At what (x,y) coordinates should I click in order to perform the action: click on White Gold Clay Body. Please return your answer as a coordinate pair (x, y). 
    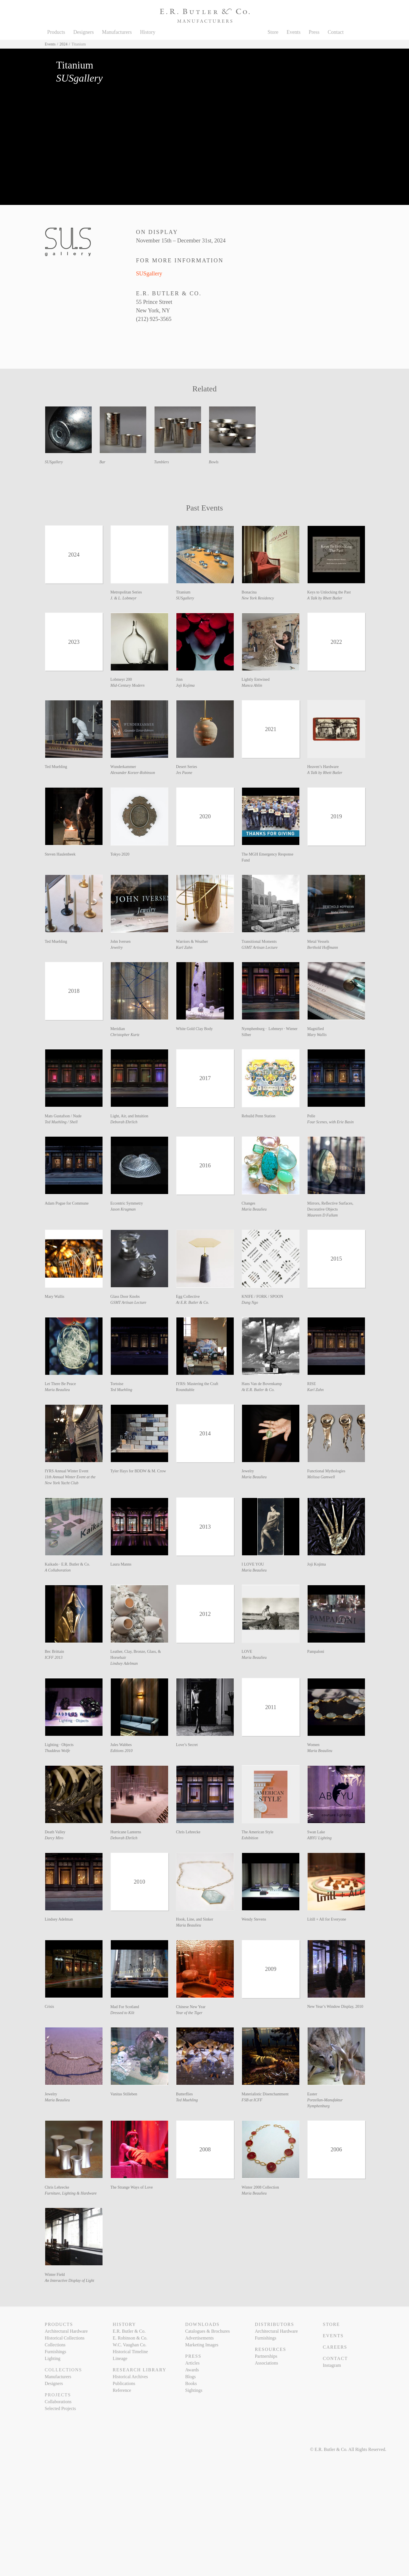
    Looking at the image, I should click on (194, 1029).